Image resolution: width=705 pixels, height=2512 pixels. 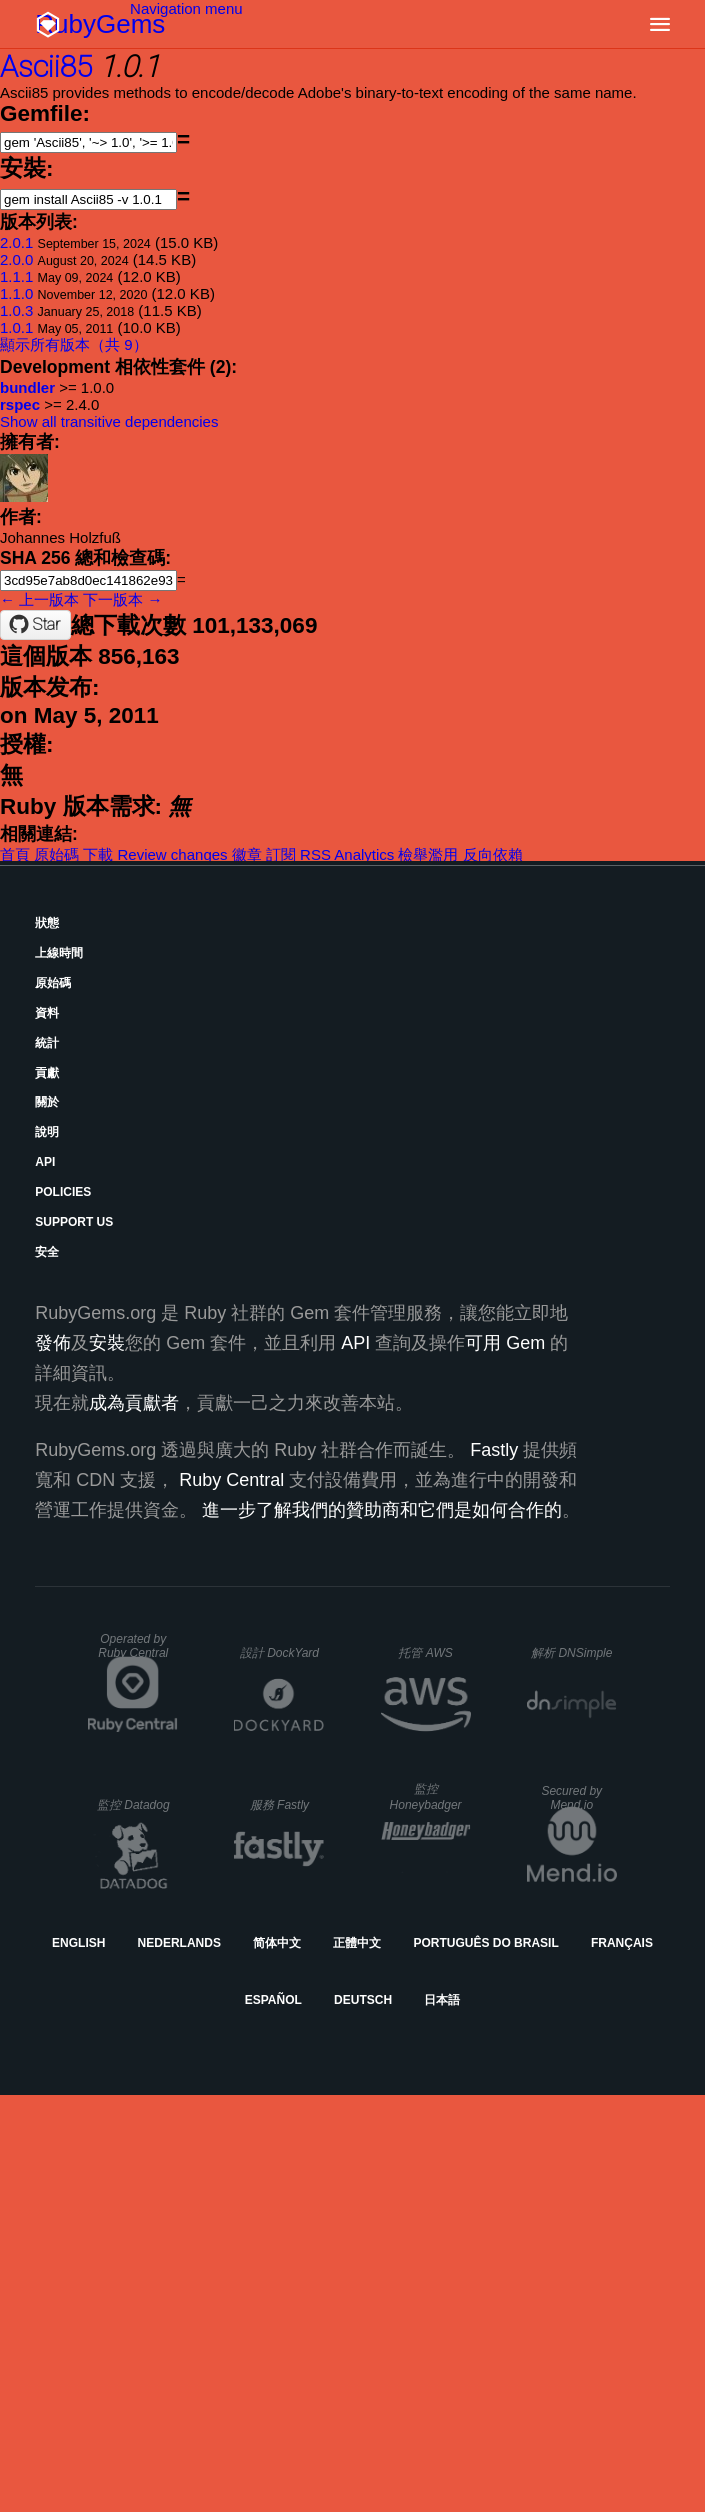 What do you see at coordinates (59, 953) in the screenshot?
I see `上線時間` at bounding box center [59, 953].